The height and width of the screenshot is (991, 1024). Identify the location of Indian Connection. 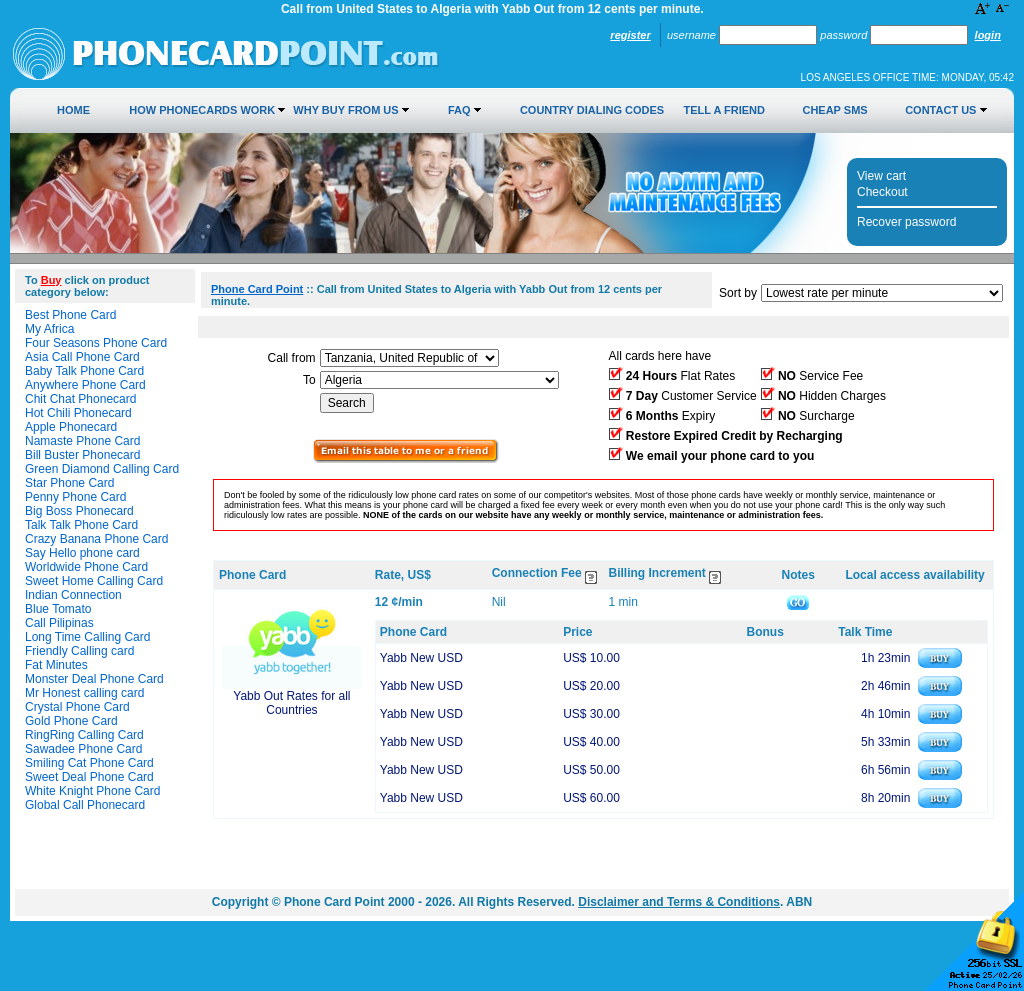
(73, 595).